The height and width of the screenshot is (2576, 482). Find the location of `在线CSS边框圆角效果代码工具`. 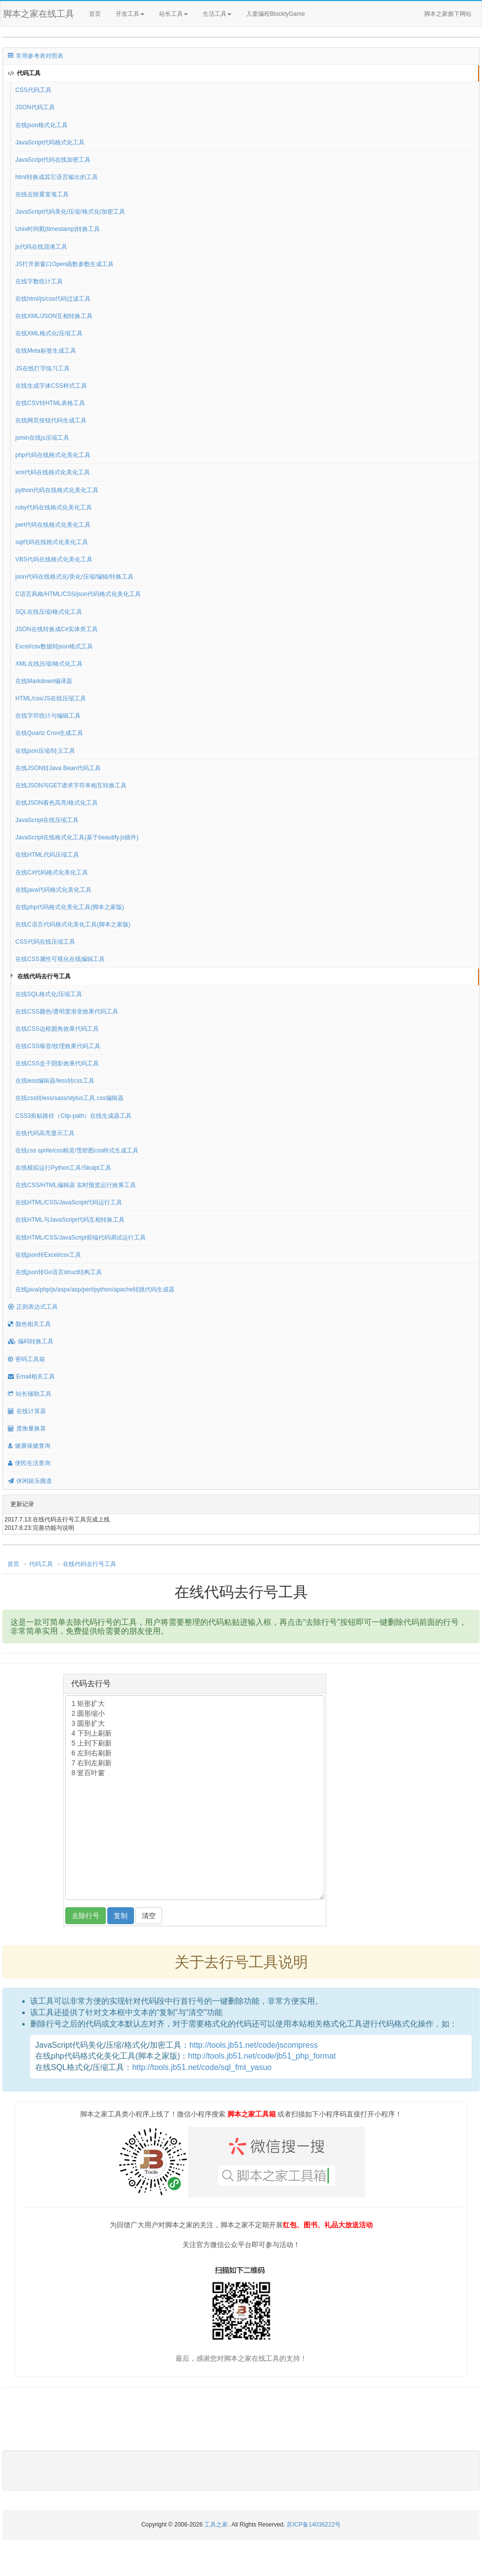

在线CSS边框圆角效果代码工具 is located at coordinates (57, 1028).